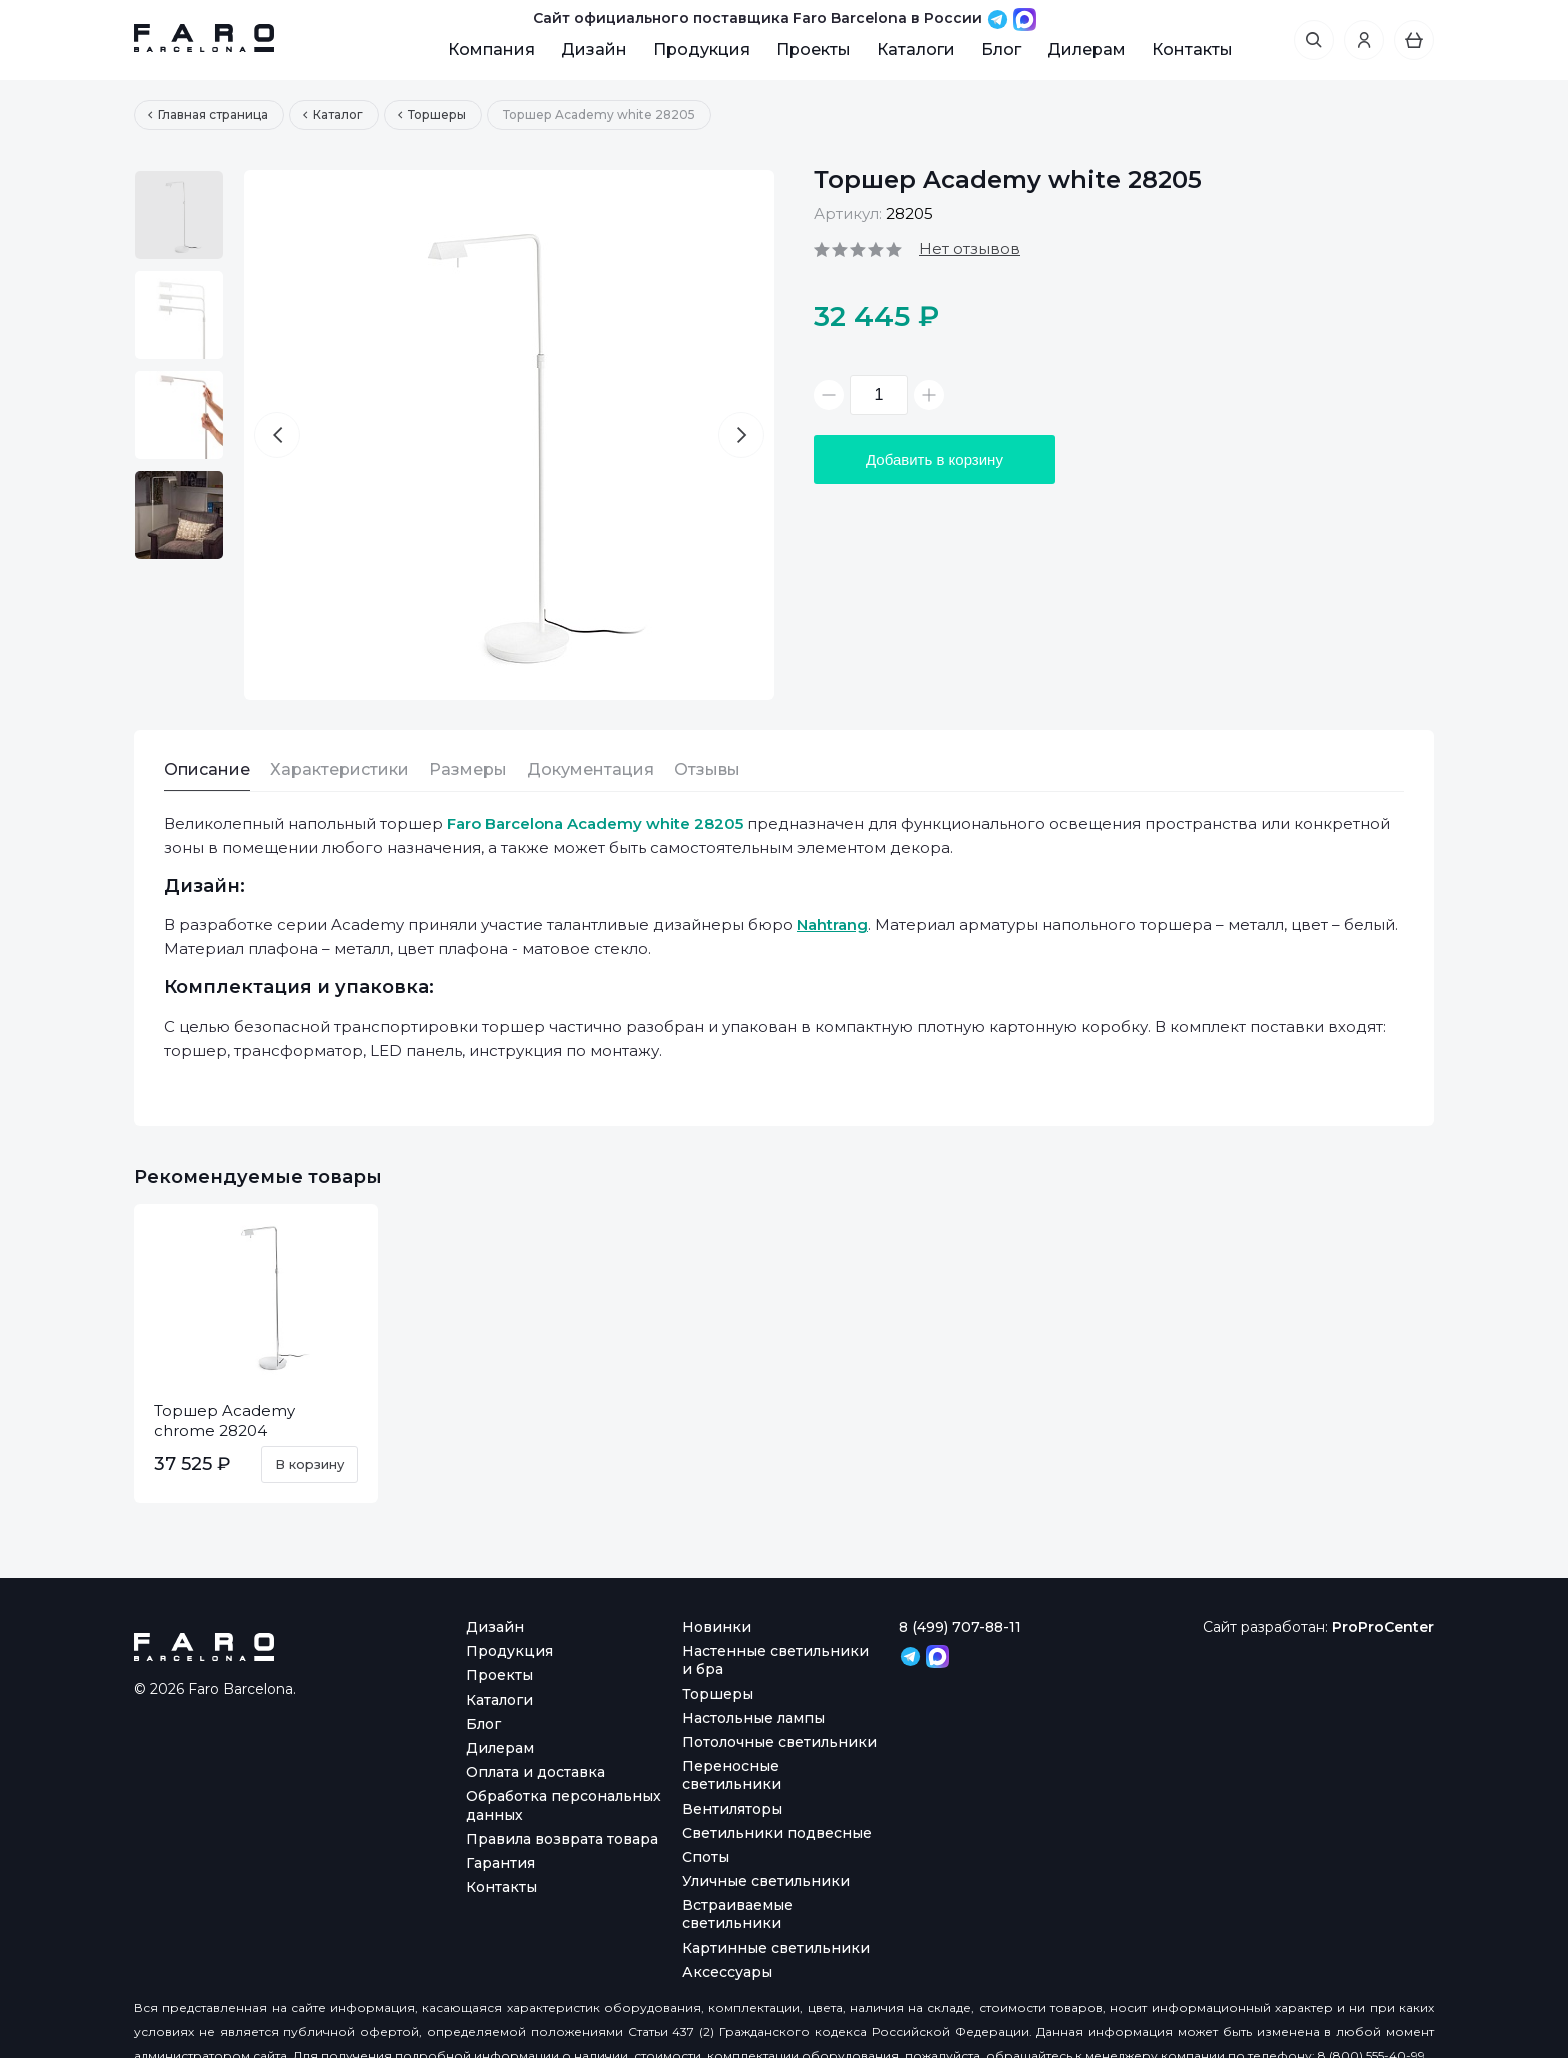  Describe the element at coordinates (776, 1948) in the screenshot. I see `Картинные светильники` at that location.